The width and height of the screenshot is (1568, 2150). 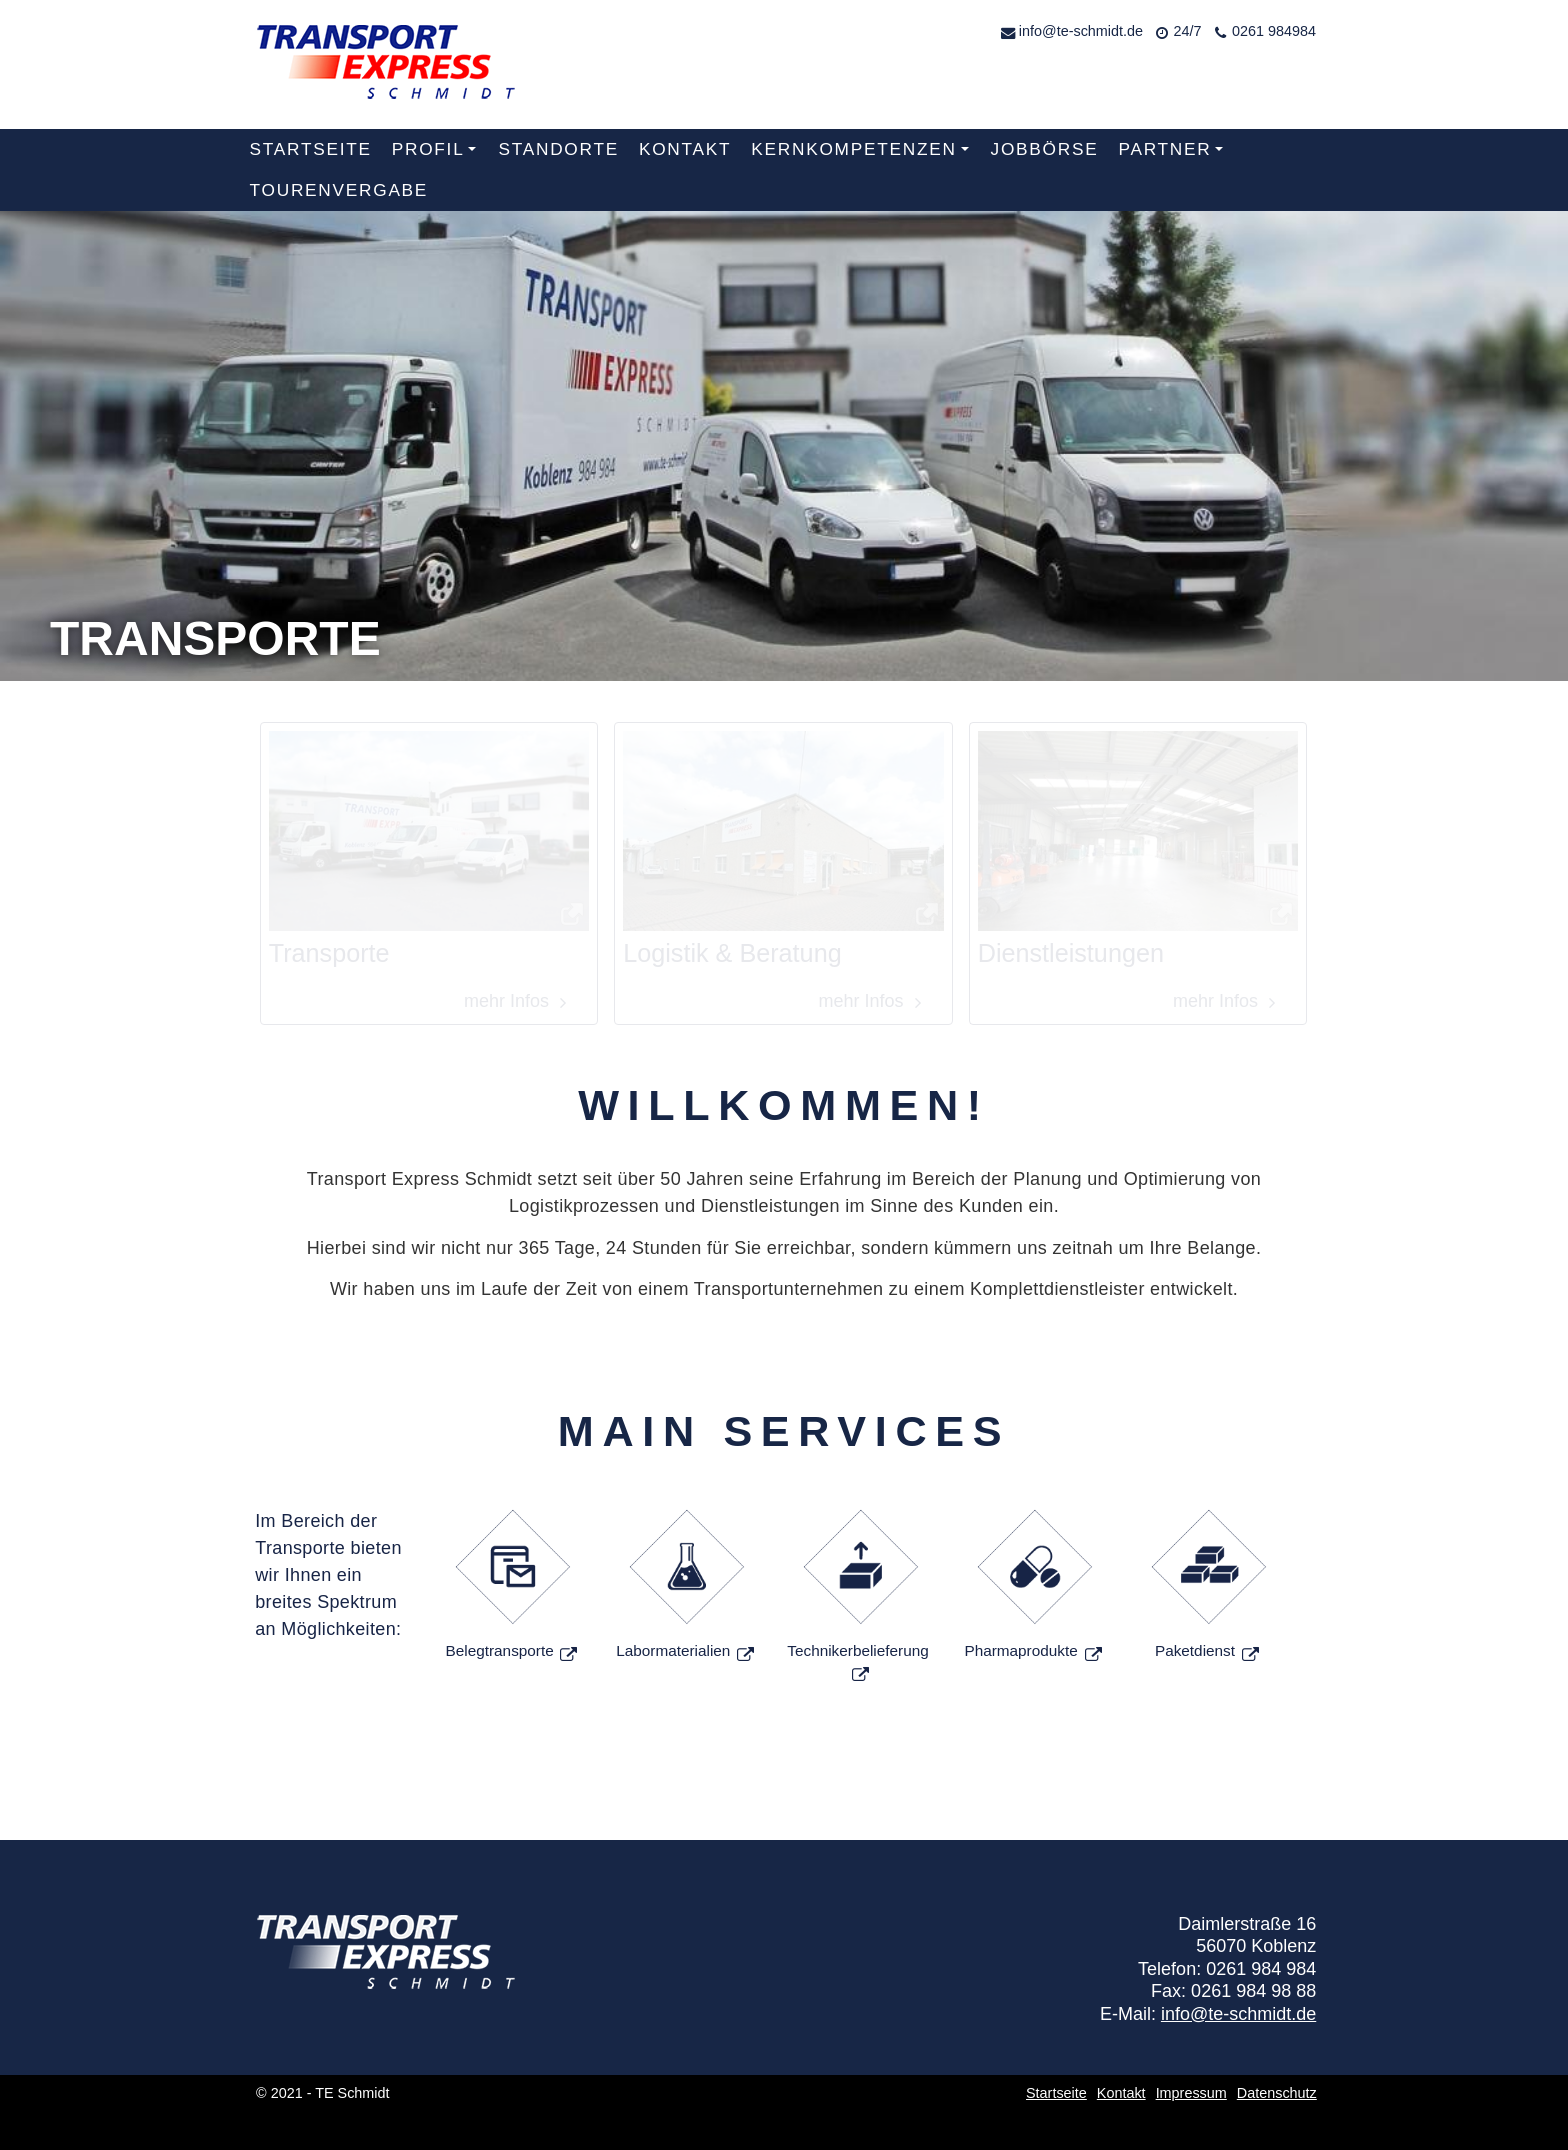 I want to click on Impressum, so click(x=1191, y=2093).